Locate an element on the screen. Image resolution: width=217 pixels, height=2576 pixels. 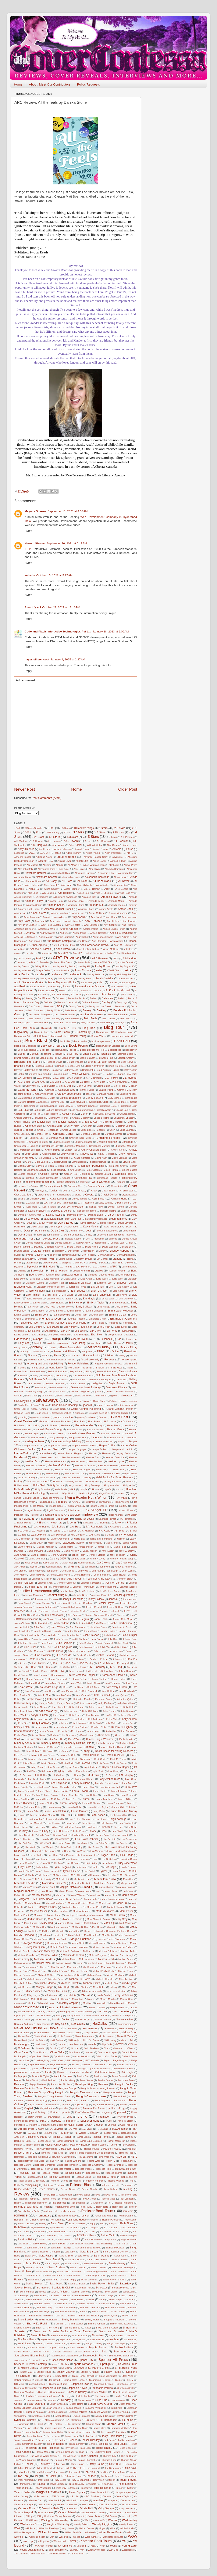
CJ Duggan is located at coordinates (45, 1158).